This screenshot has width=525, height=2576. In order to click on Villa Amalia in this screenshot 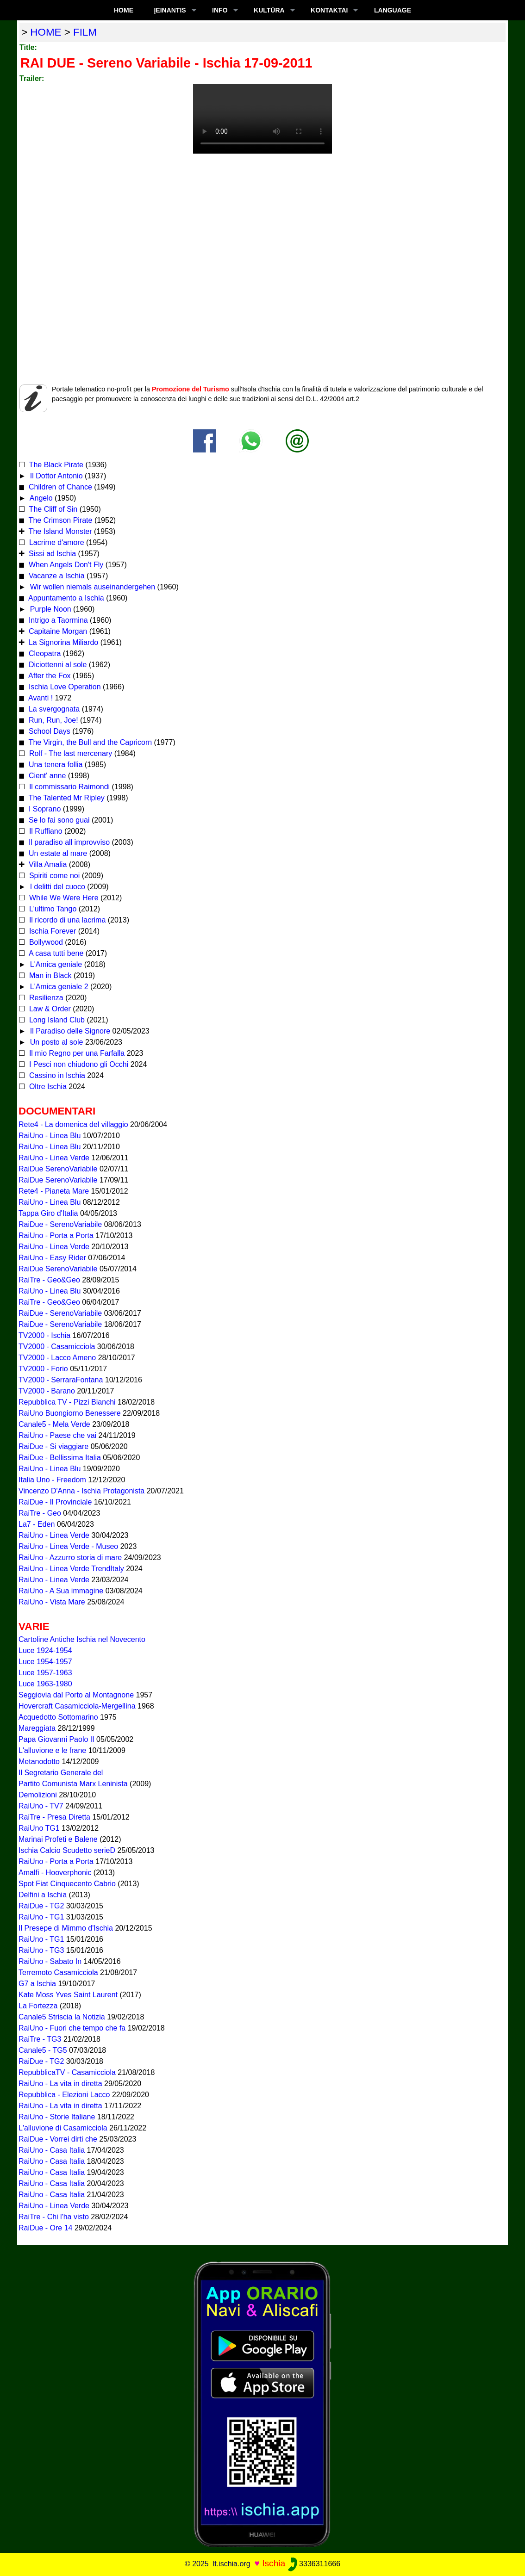, I will do `click(46, 864)`.